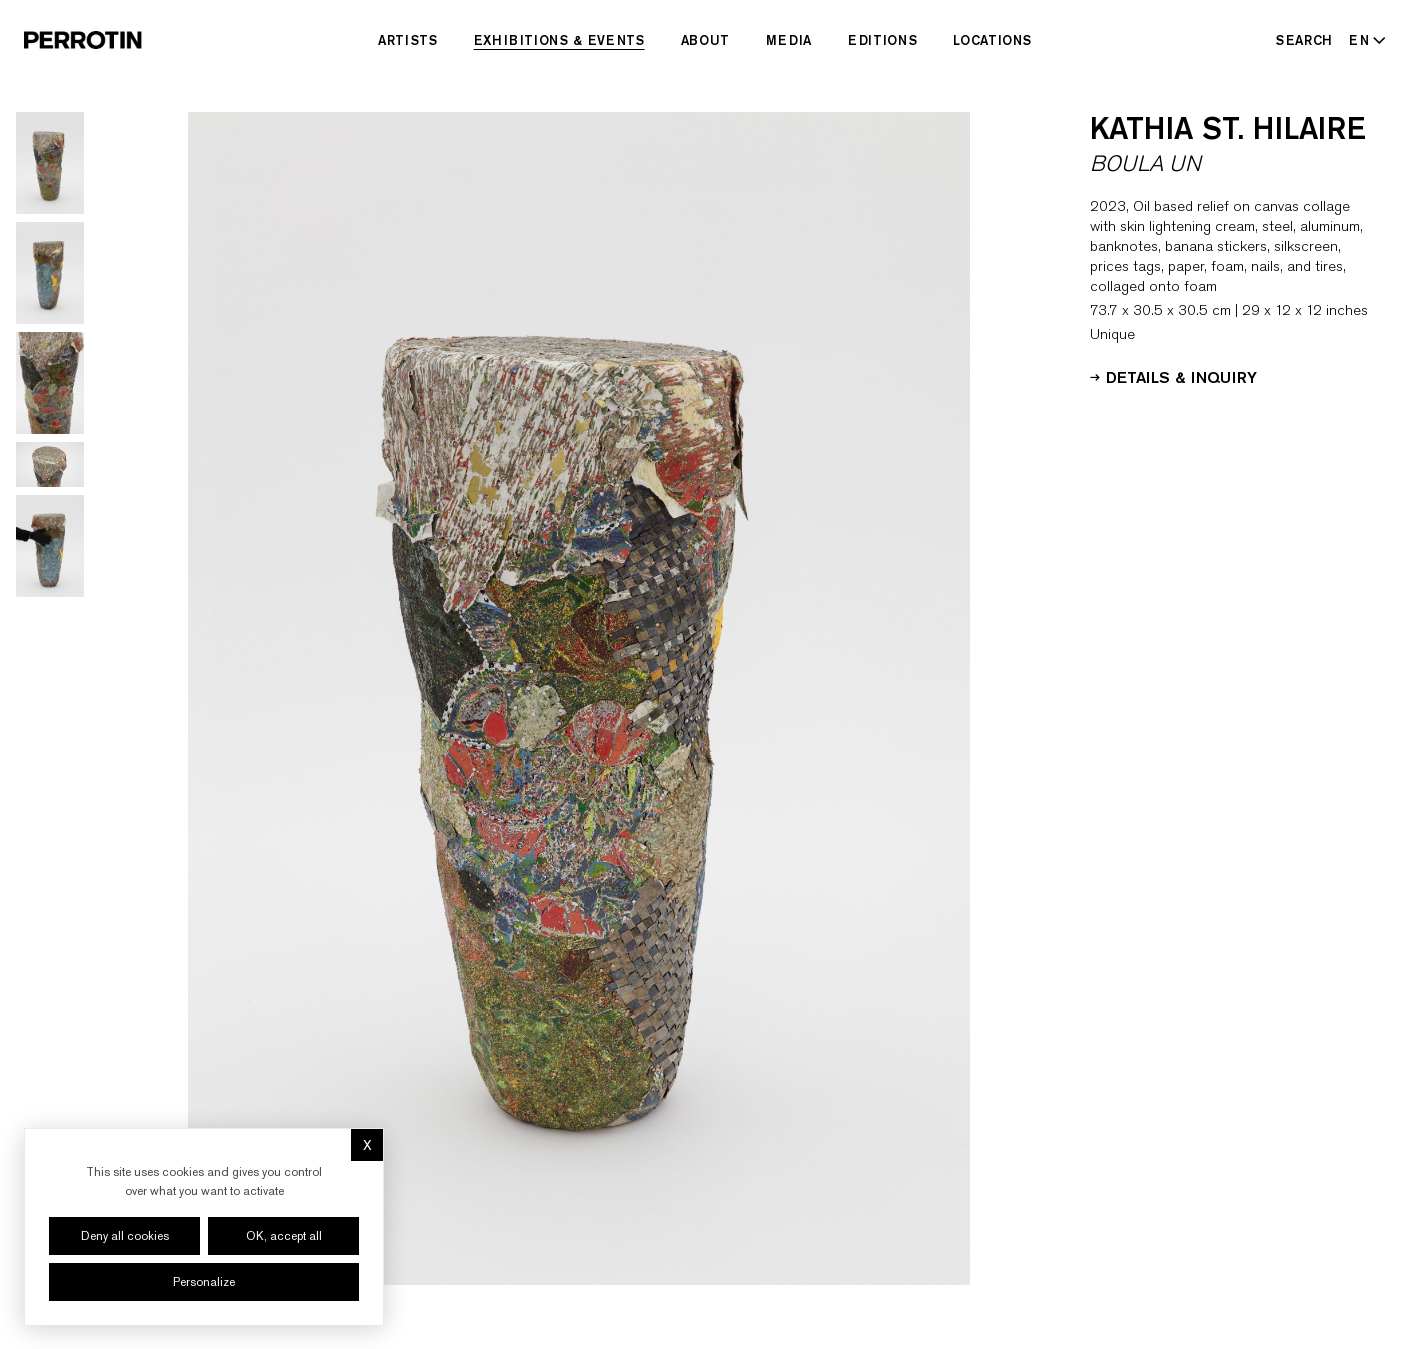 The width and height of the screenshot is (1410, 1349). What do you see at coordinates (789, 40) in the screenshot?
I see `Media` at bounding box center [789, 40].